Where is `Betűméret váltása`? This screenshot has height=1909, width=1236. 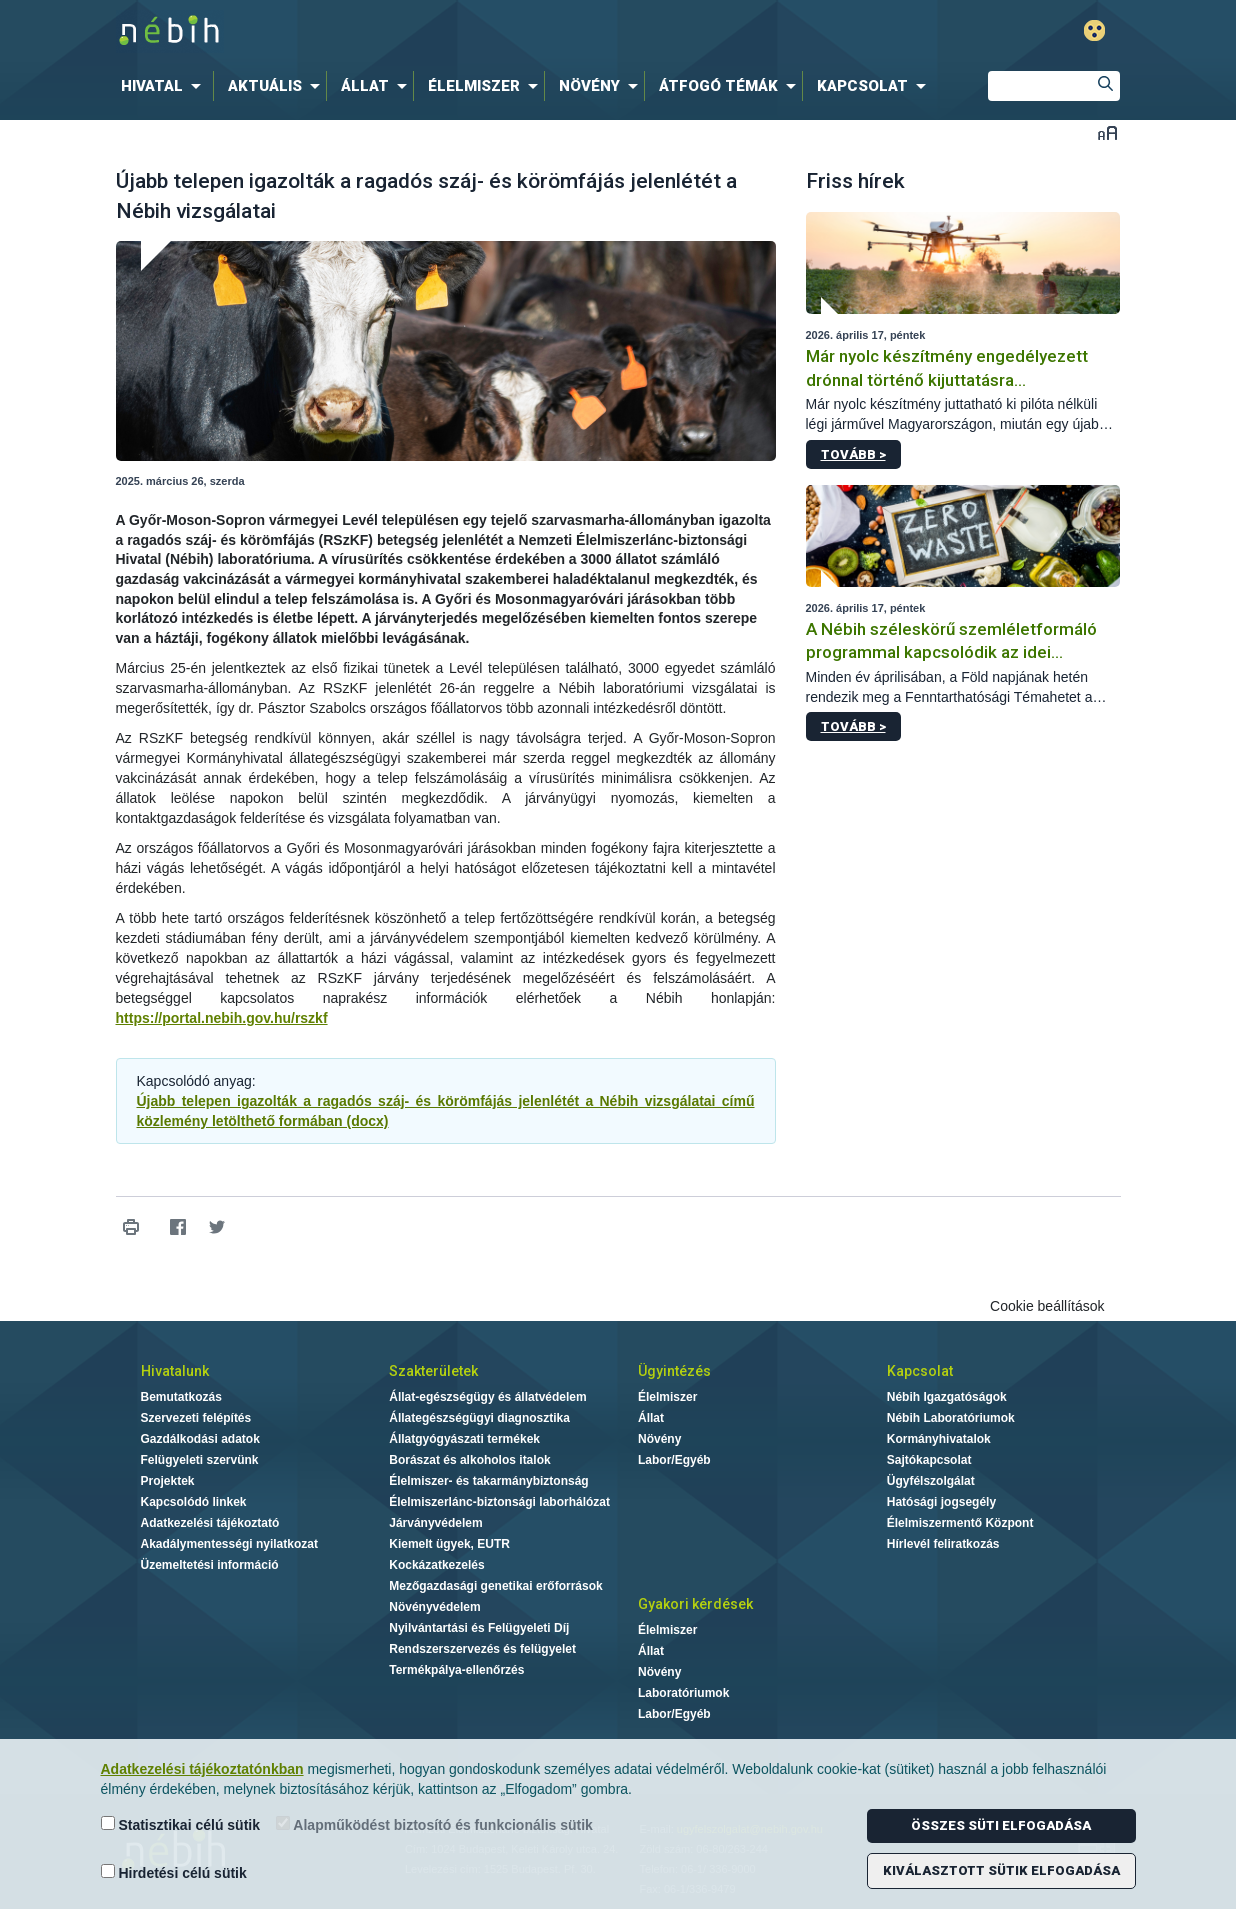
Betűméret váltása is located at coordinates (1107, 132).